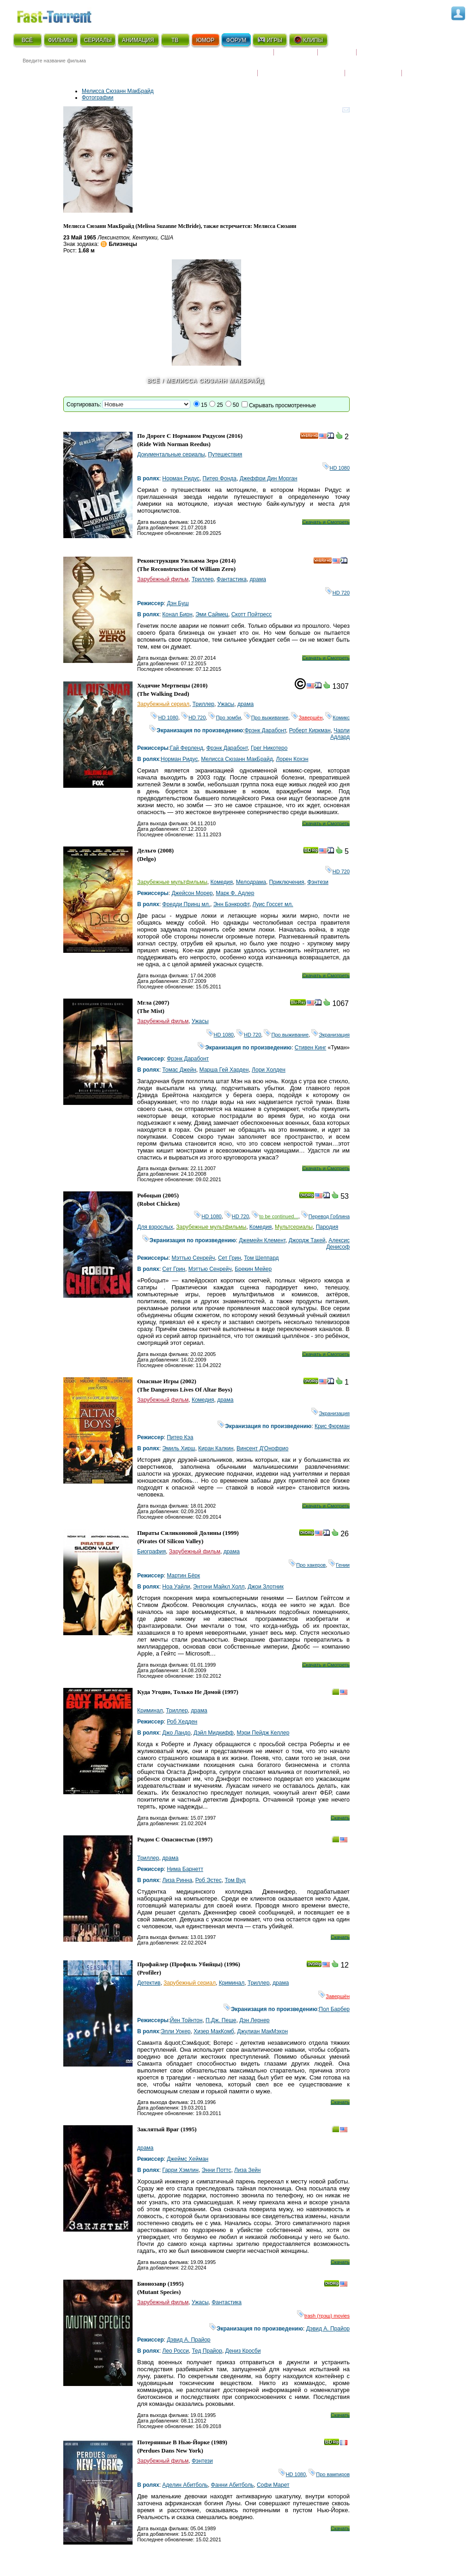 This screenshot has height=2576, width=473. Describe the element at coordinates (148, 1983) in the screenshot. I see `Детектив` at that location.